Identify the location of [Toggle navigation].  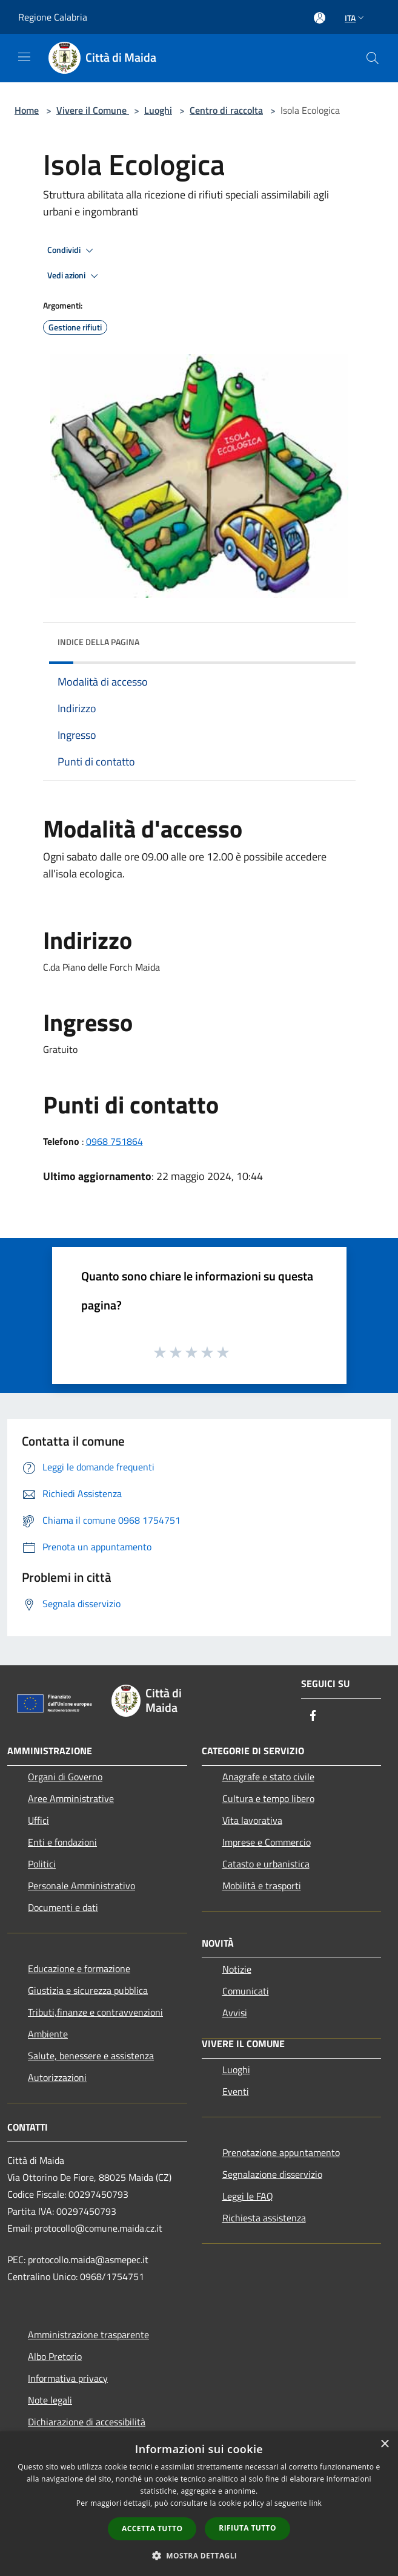
(24, 57).